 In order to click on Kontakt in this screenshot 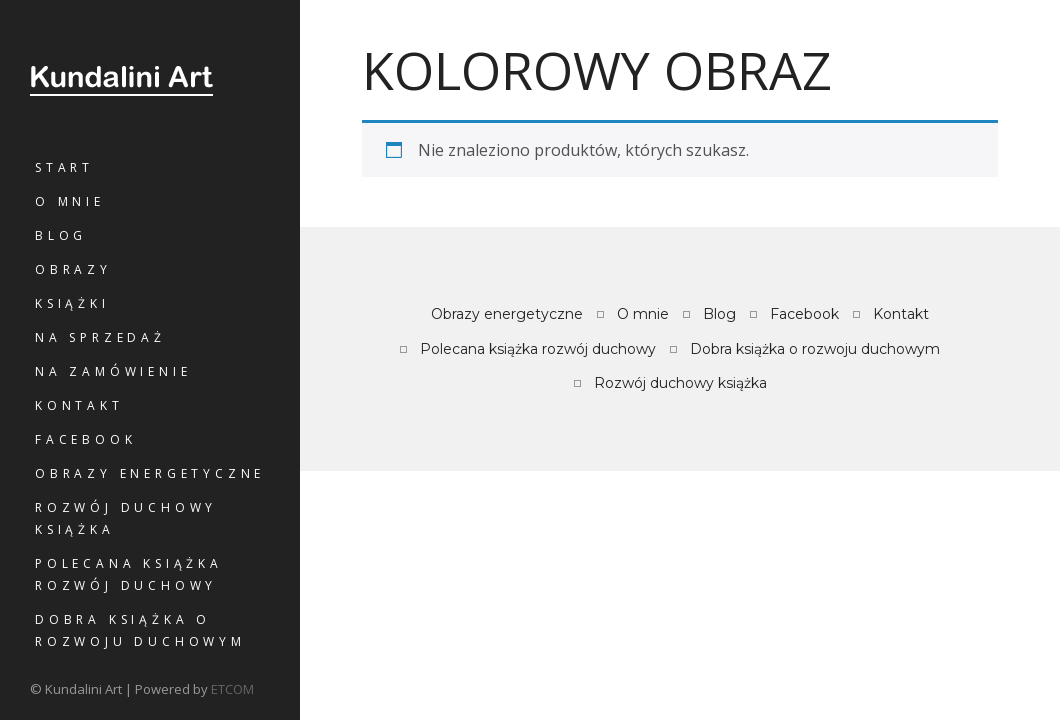, I will do `click(79, 405)`.